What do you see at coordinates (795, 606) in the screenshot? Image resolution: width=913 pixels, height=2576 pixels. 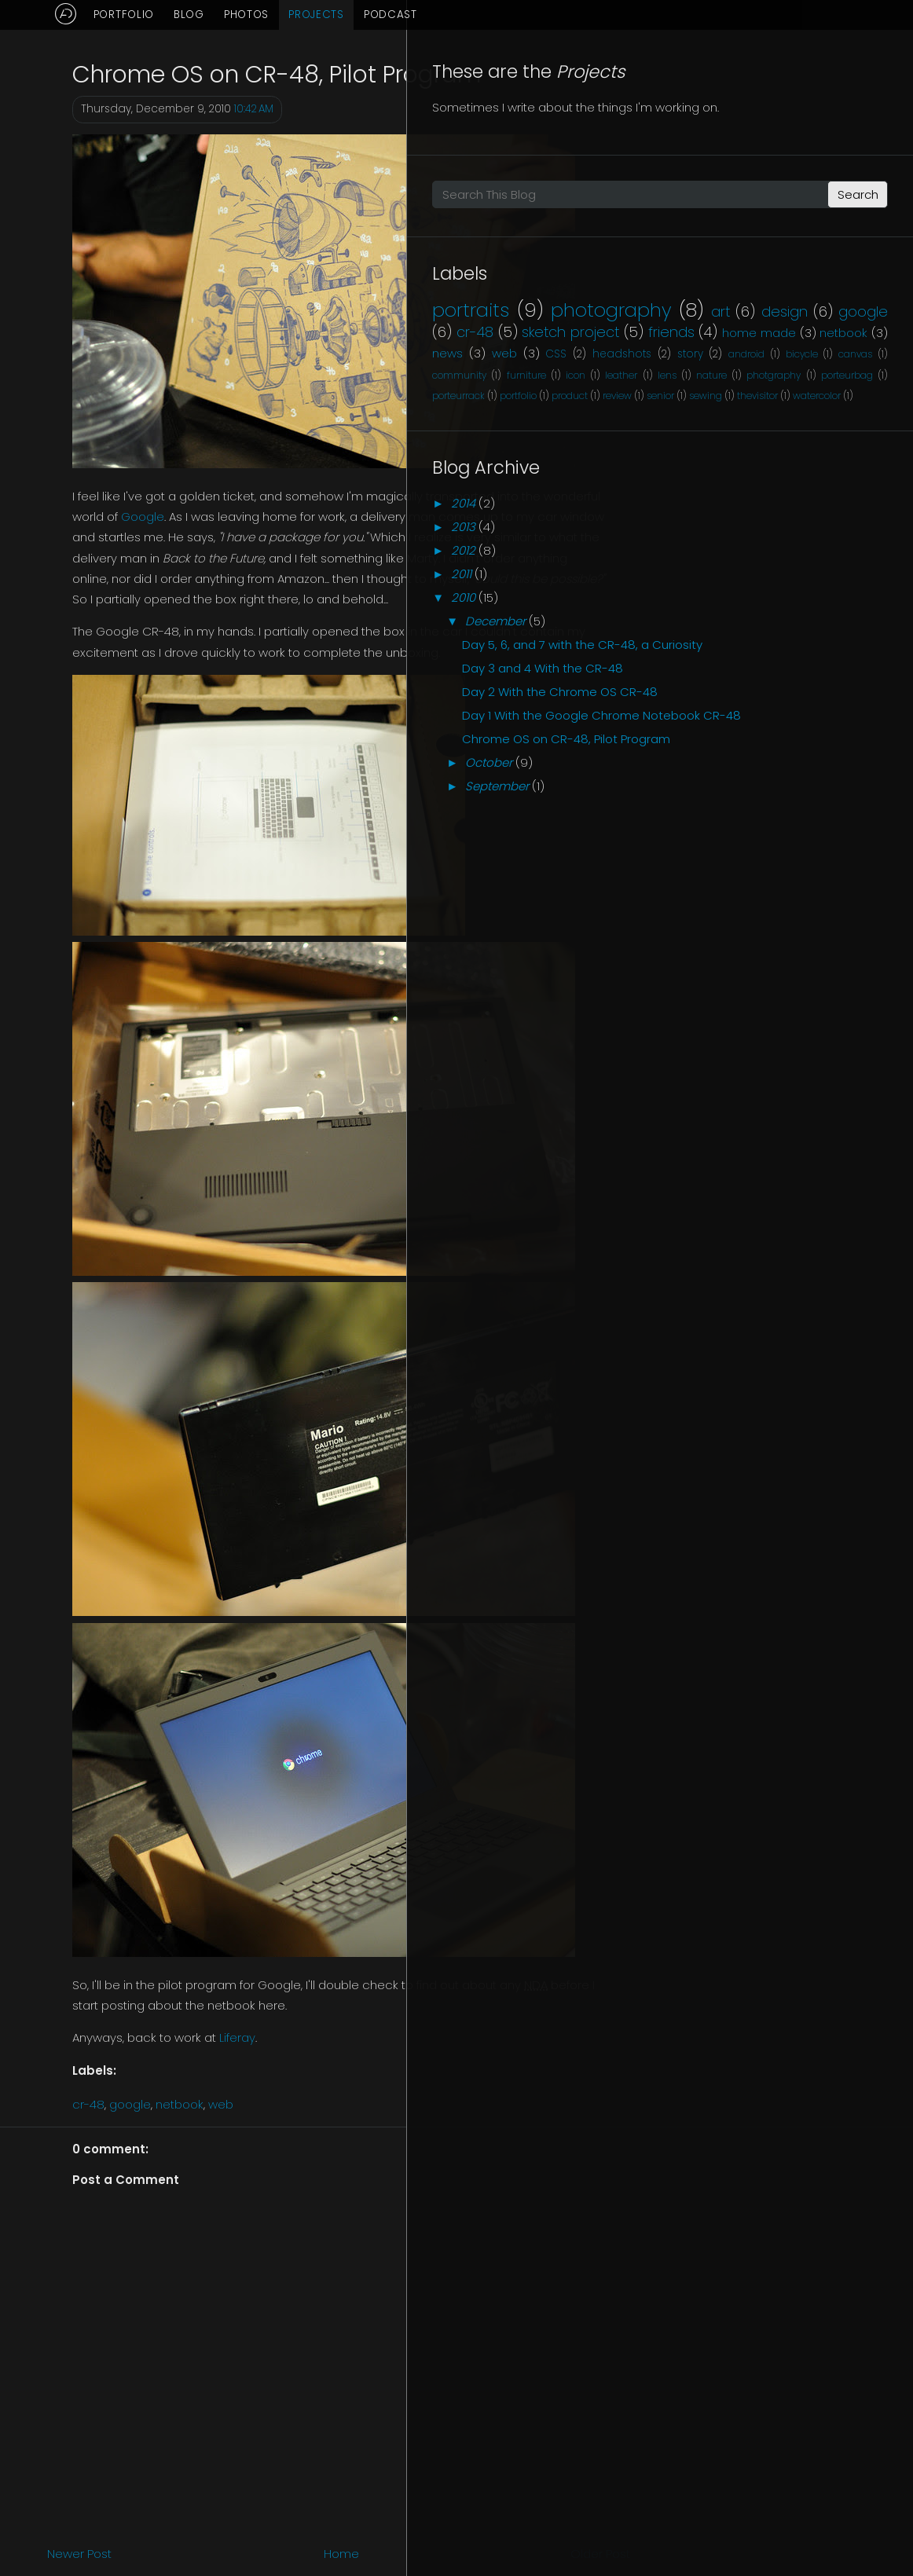 I see `watercolor` at bounding box center [795, 606].